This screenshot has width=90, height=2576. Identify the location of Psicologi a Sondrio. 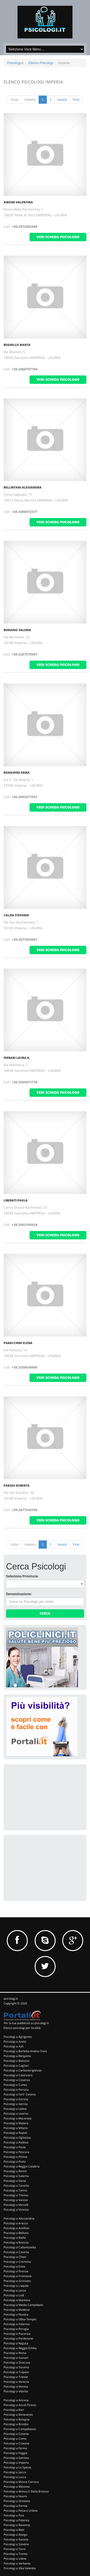
(16, 2544).